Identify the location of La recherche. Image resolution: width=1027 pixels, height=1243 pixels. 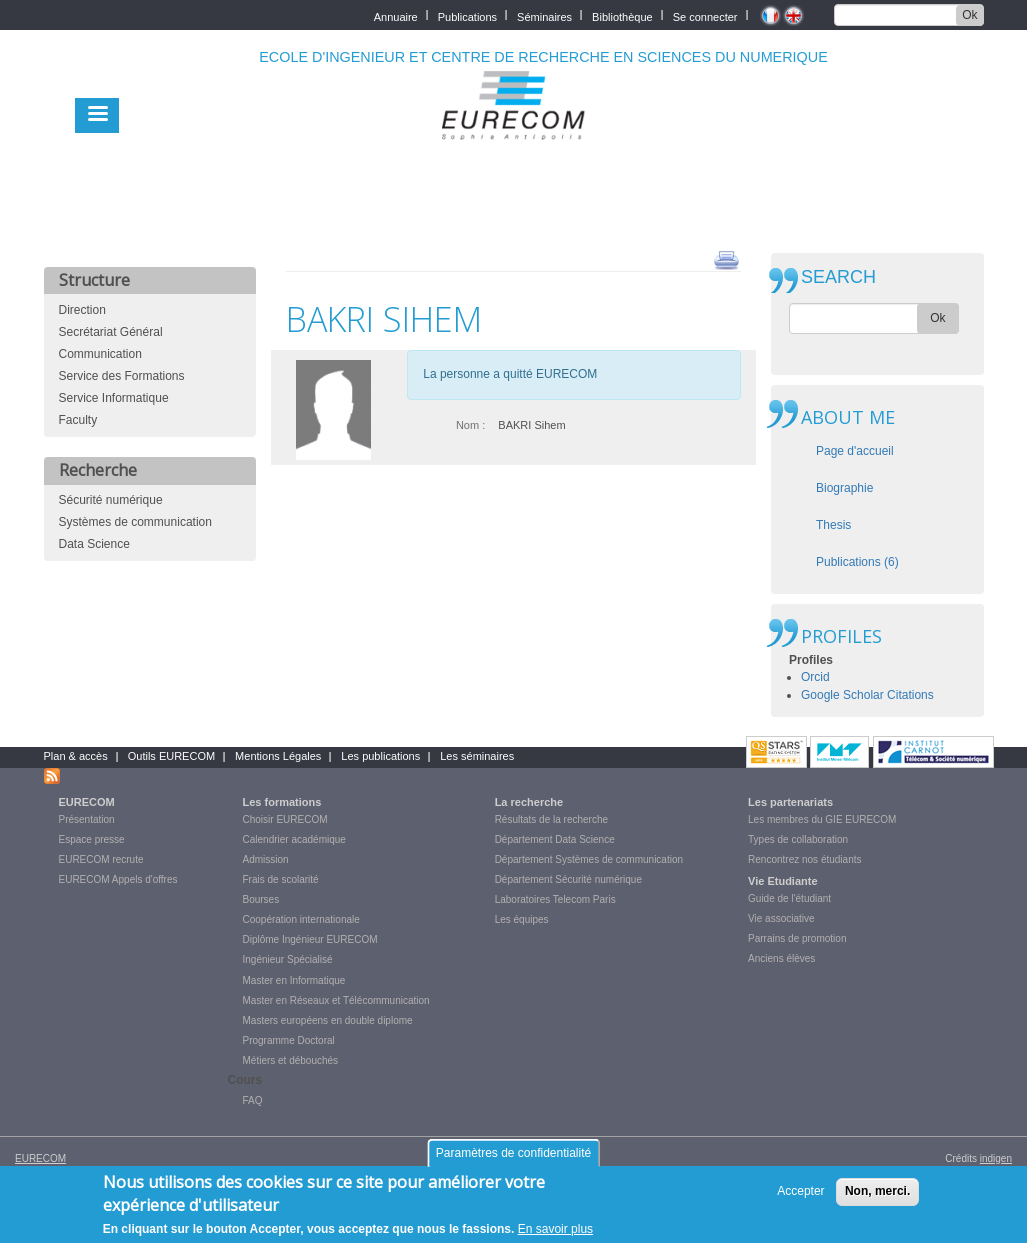
(529, 802).